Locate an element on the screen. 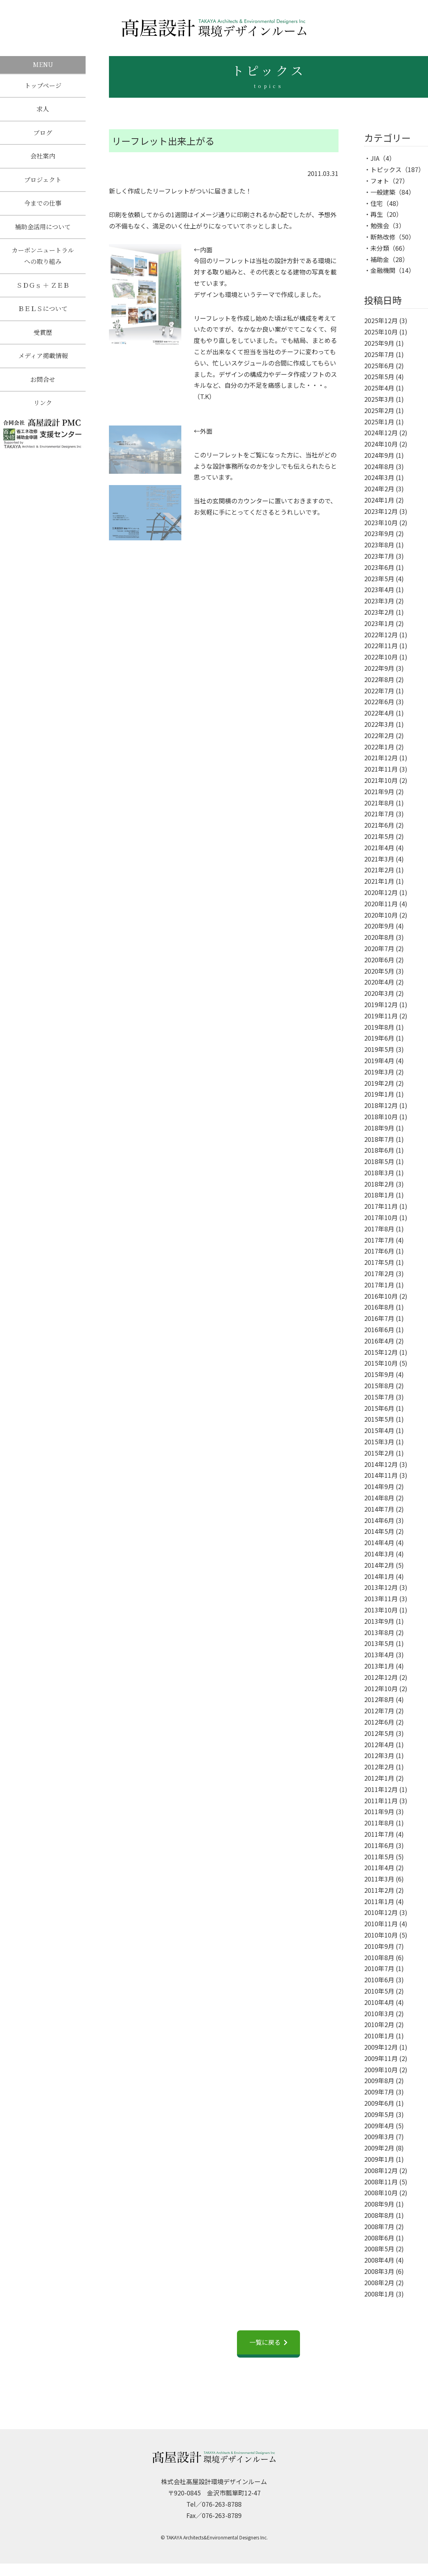  2010年6月 is located at coordinates (379, 1979).